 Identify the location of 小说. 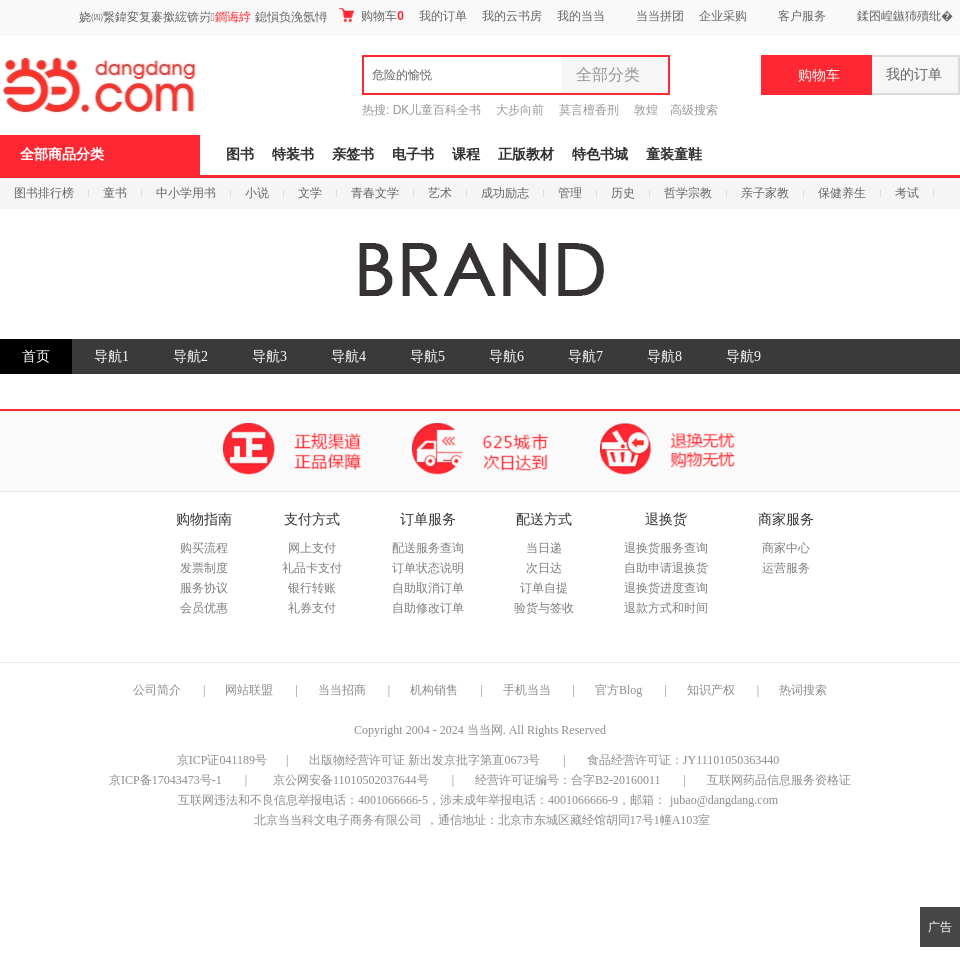
(257, 193).